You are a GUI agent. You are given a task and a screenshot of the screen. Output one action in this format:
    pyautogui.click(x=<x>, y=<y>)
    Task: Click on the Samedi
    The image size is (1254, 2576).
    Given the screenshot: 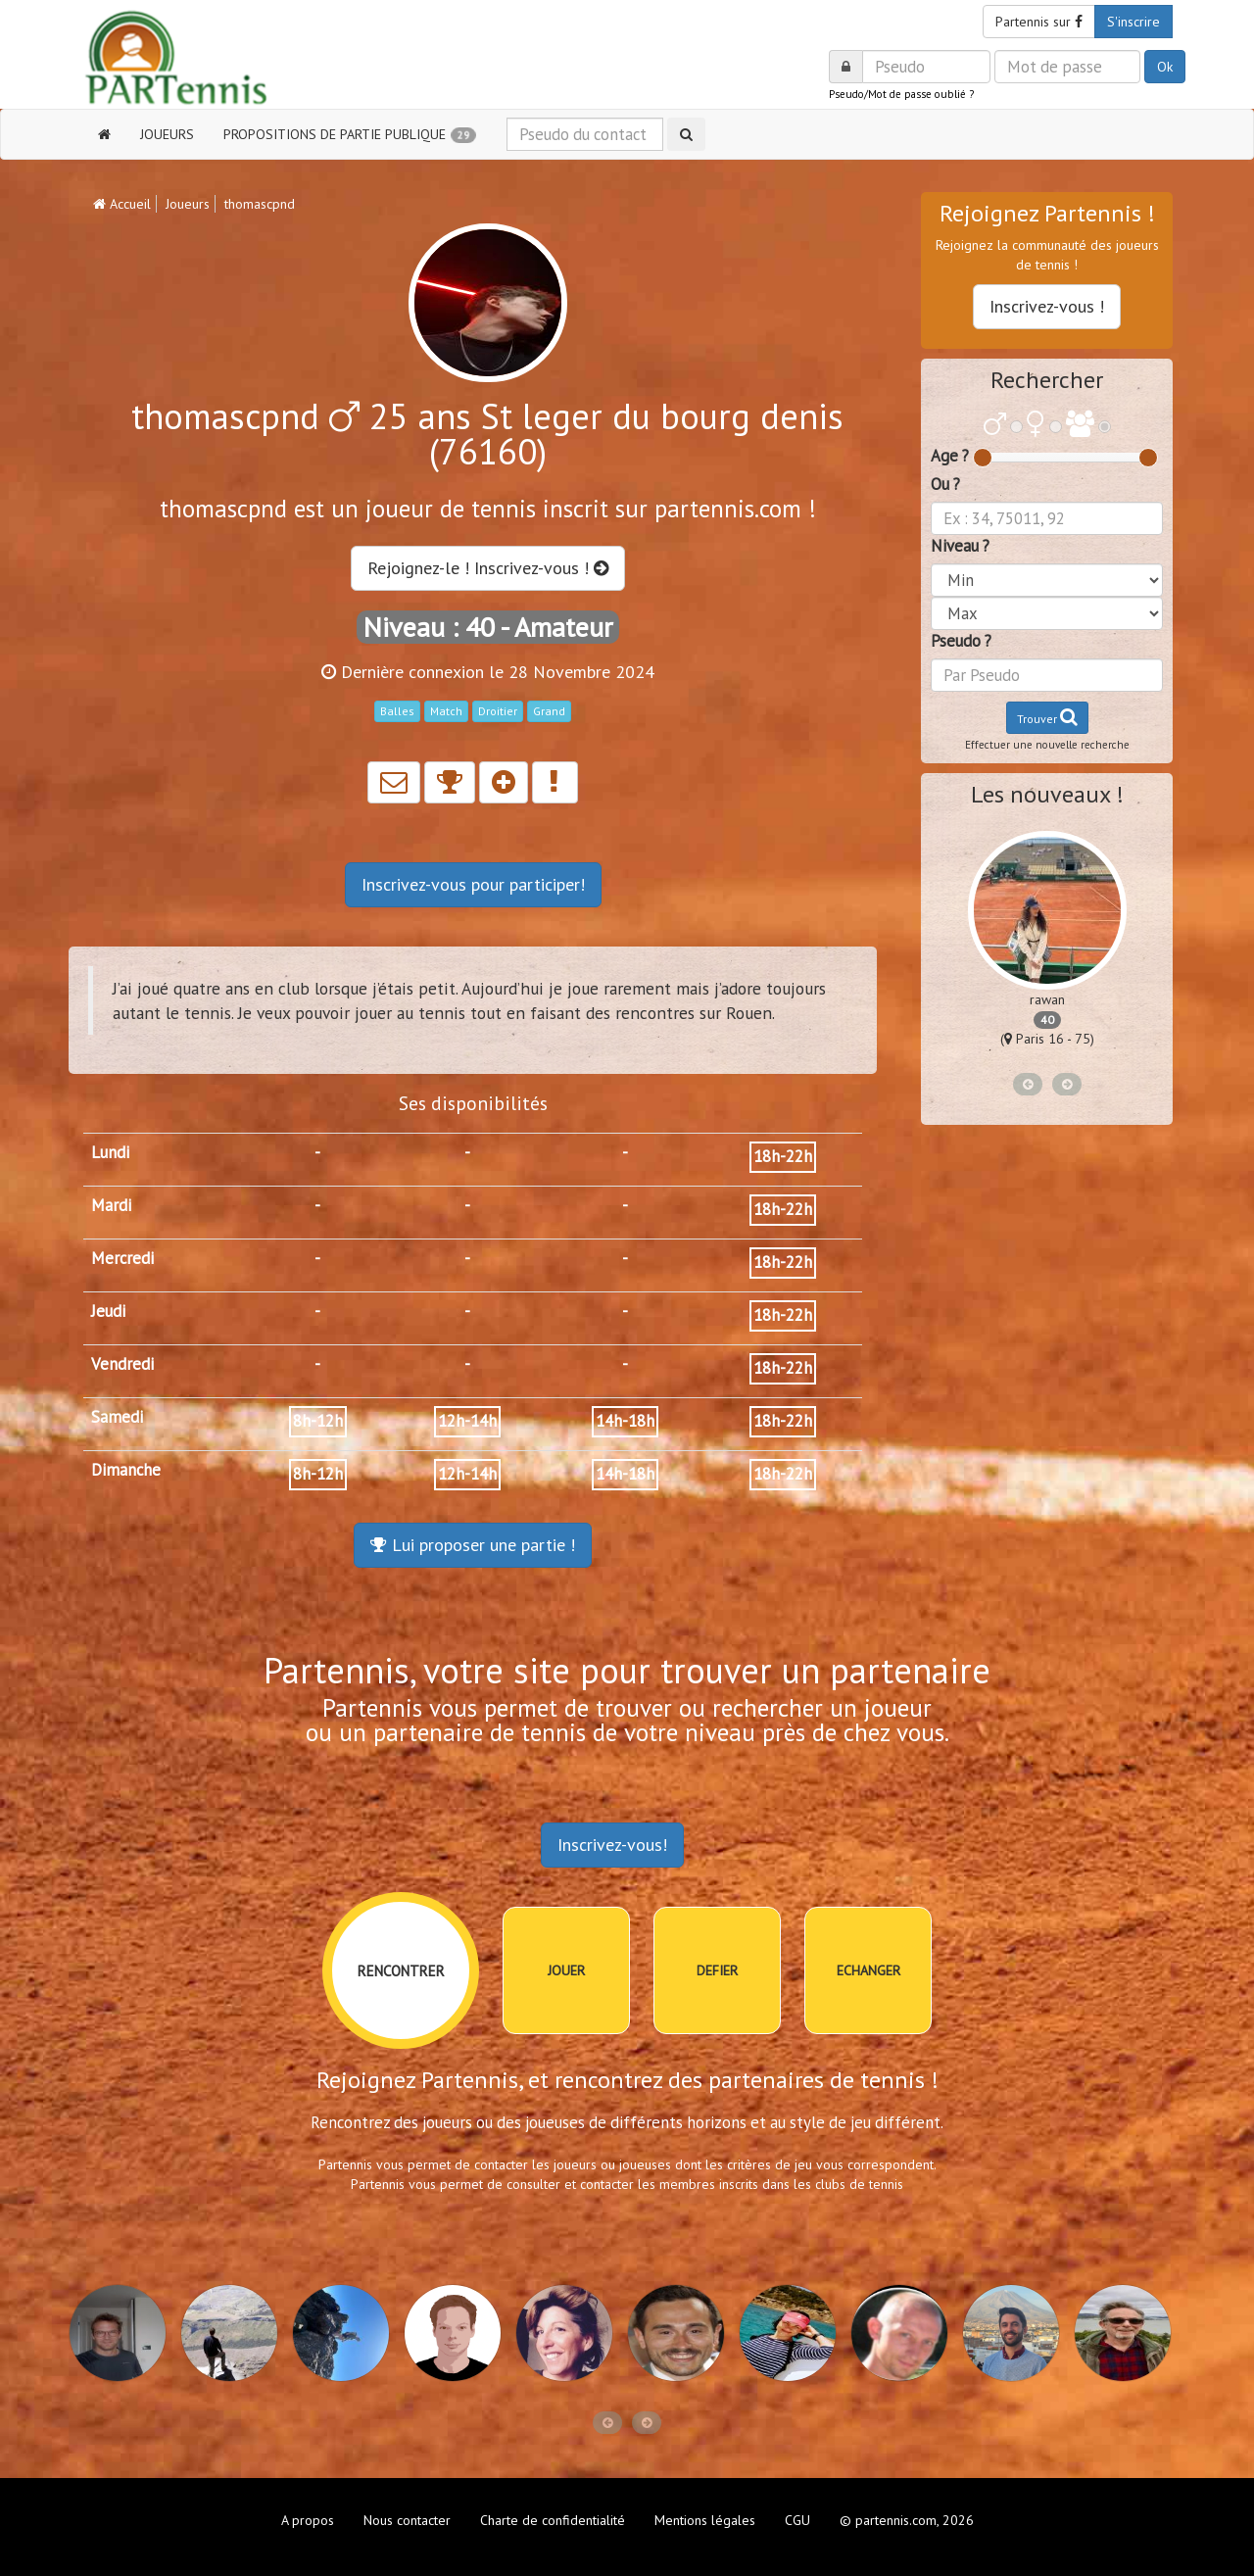 What is the action you would take?
    pyautogui.click(x=117, y=1417)
    